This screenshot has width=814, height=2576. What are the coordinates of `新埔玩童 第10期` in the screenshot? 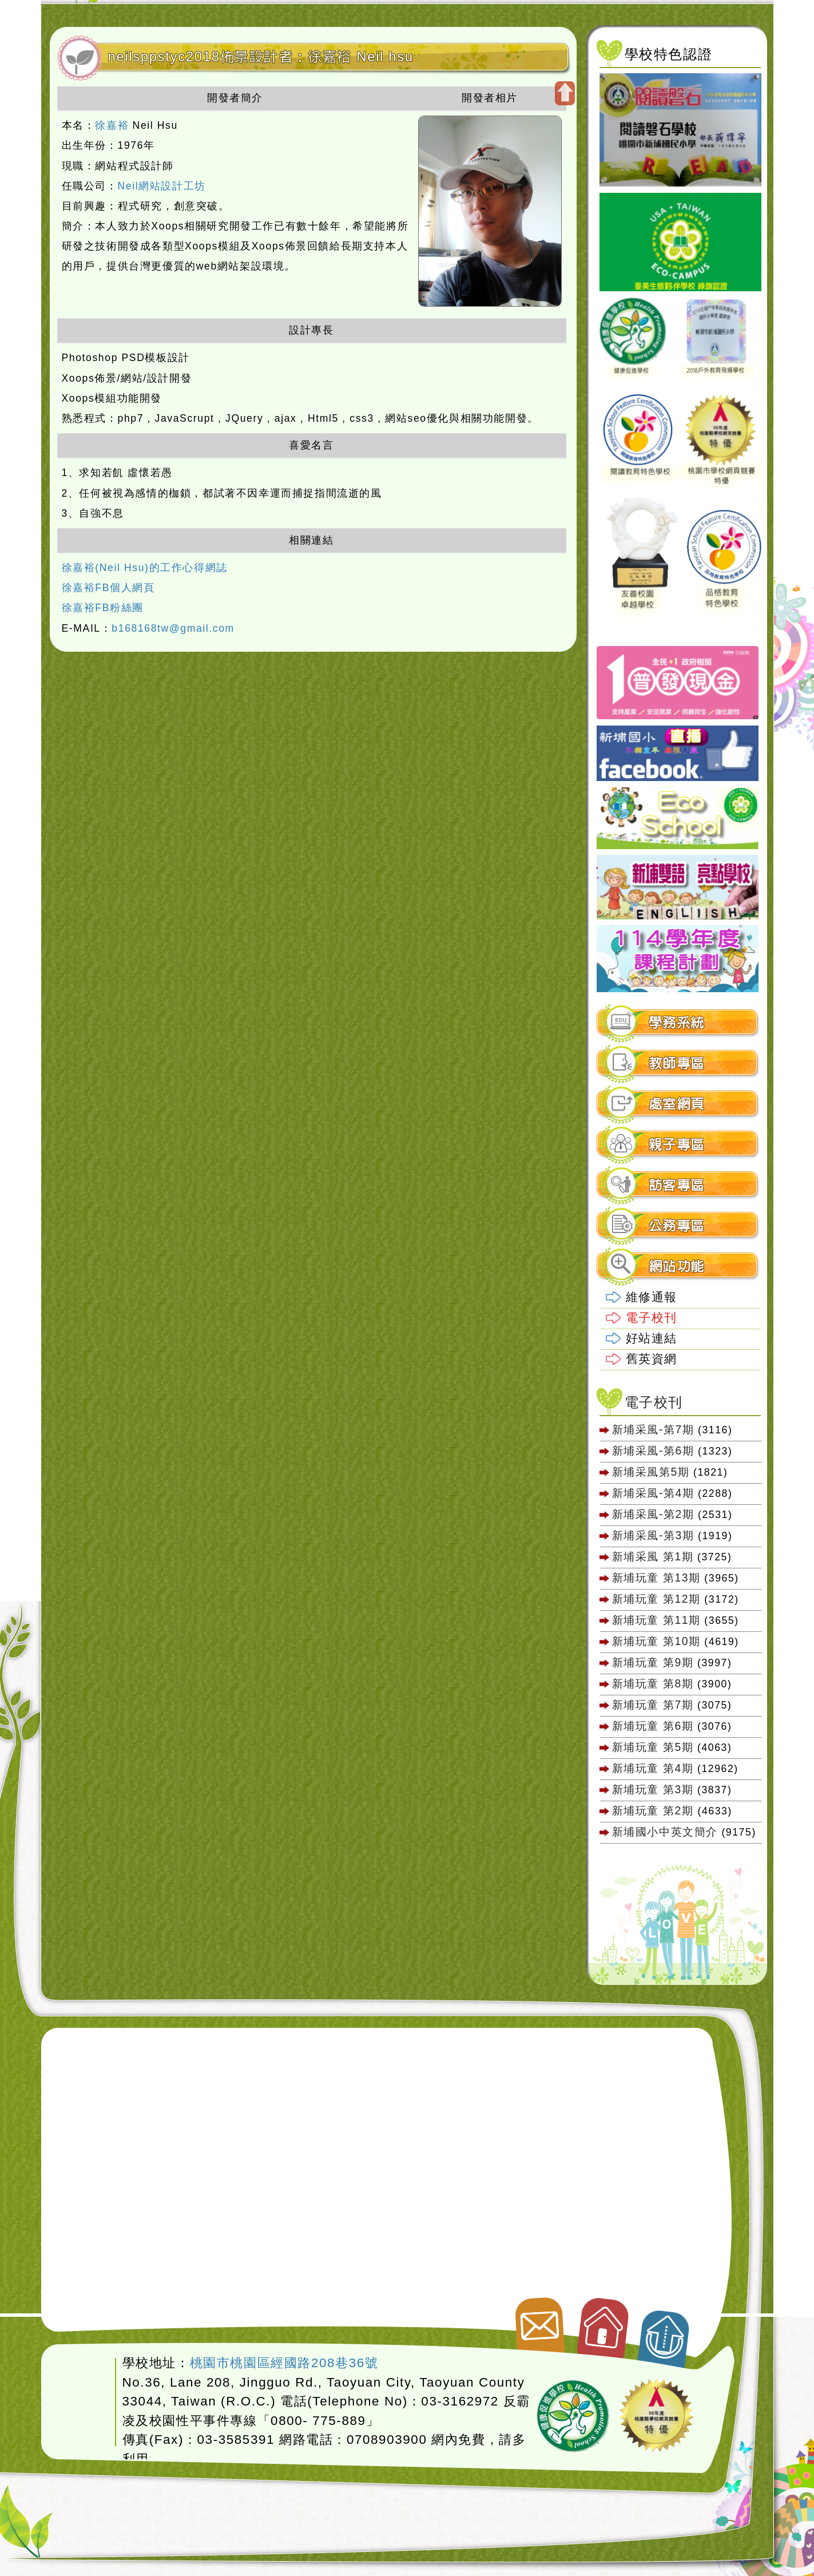 It's located at (656, 1641).